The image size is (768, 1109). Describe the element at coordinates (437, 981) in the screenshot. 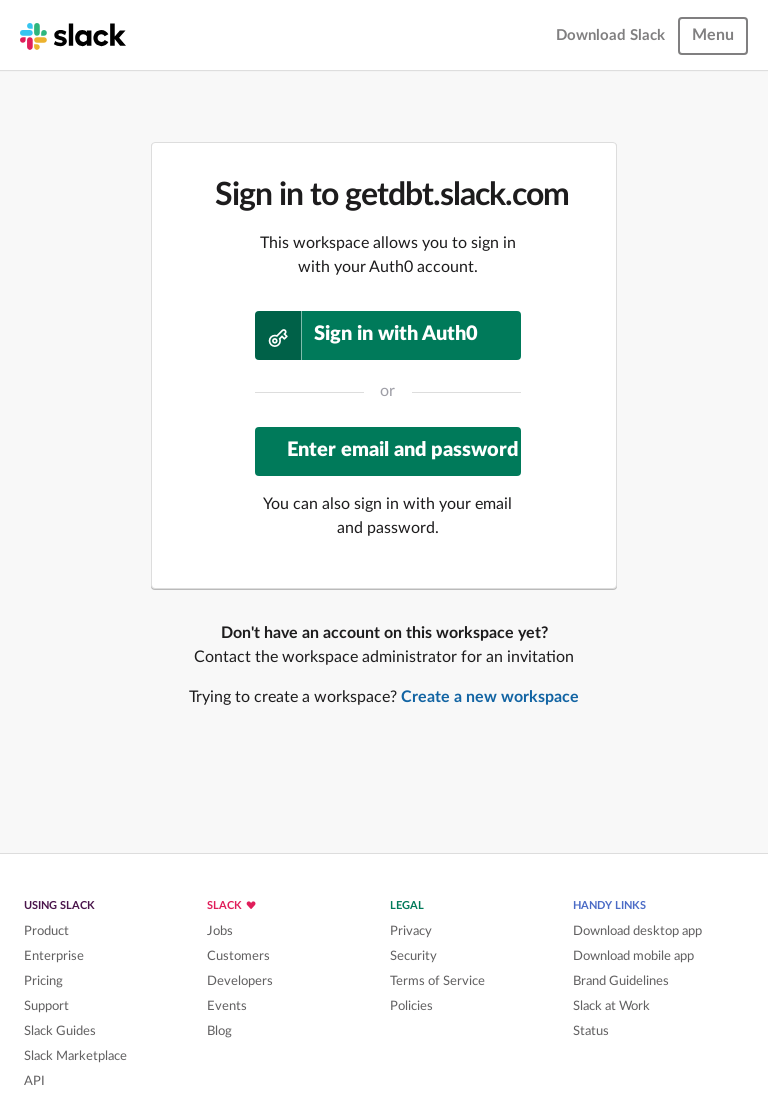

I see `Terms of Service` at that location.